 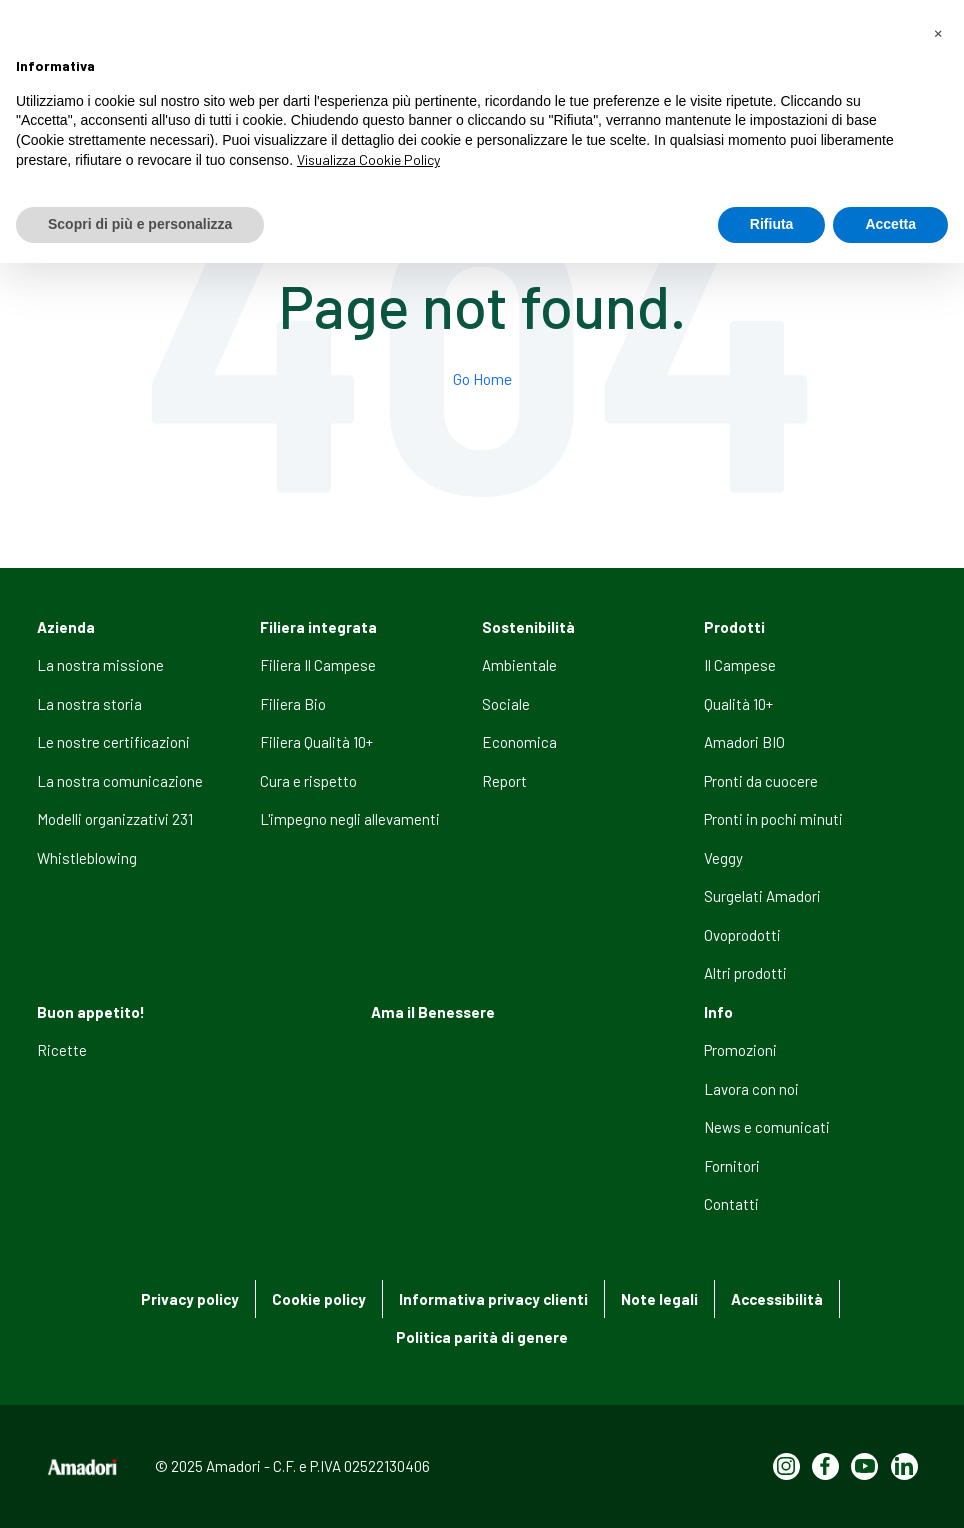 What do you see at coordinates (66, 627) in the screenshot?
I see `Azienda` at bounding box center [66, 627].